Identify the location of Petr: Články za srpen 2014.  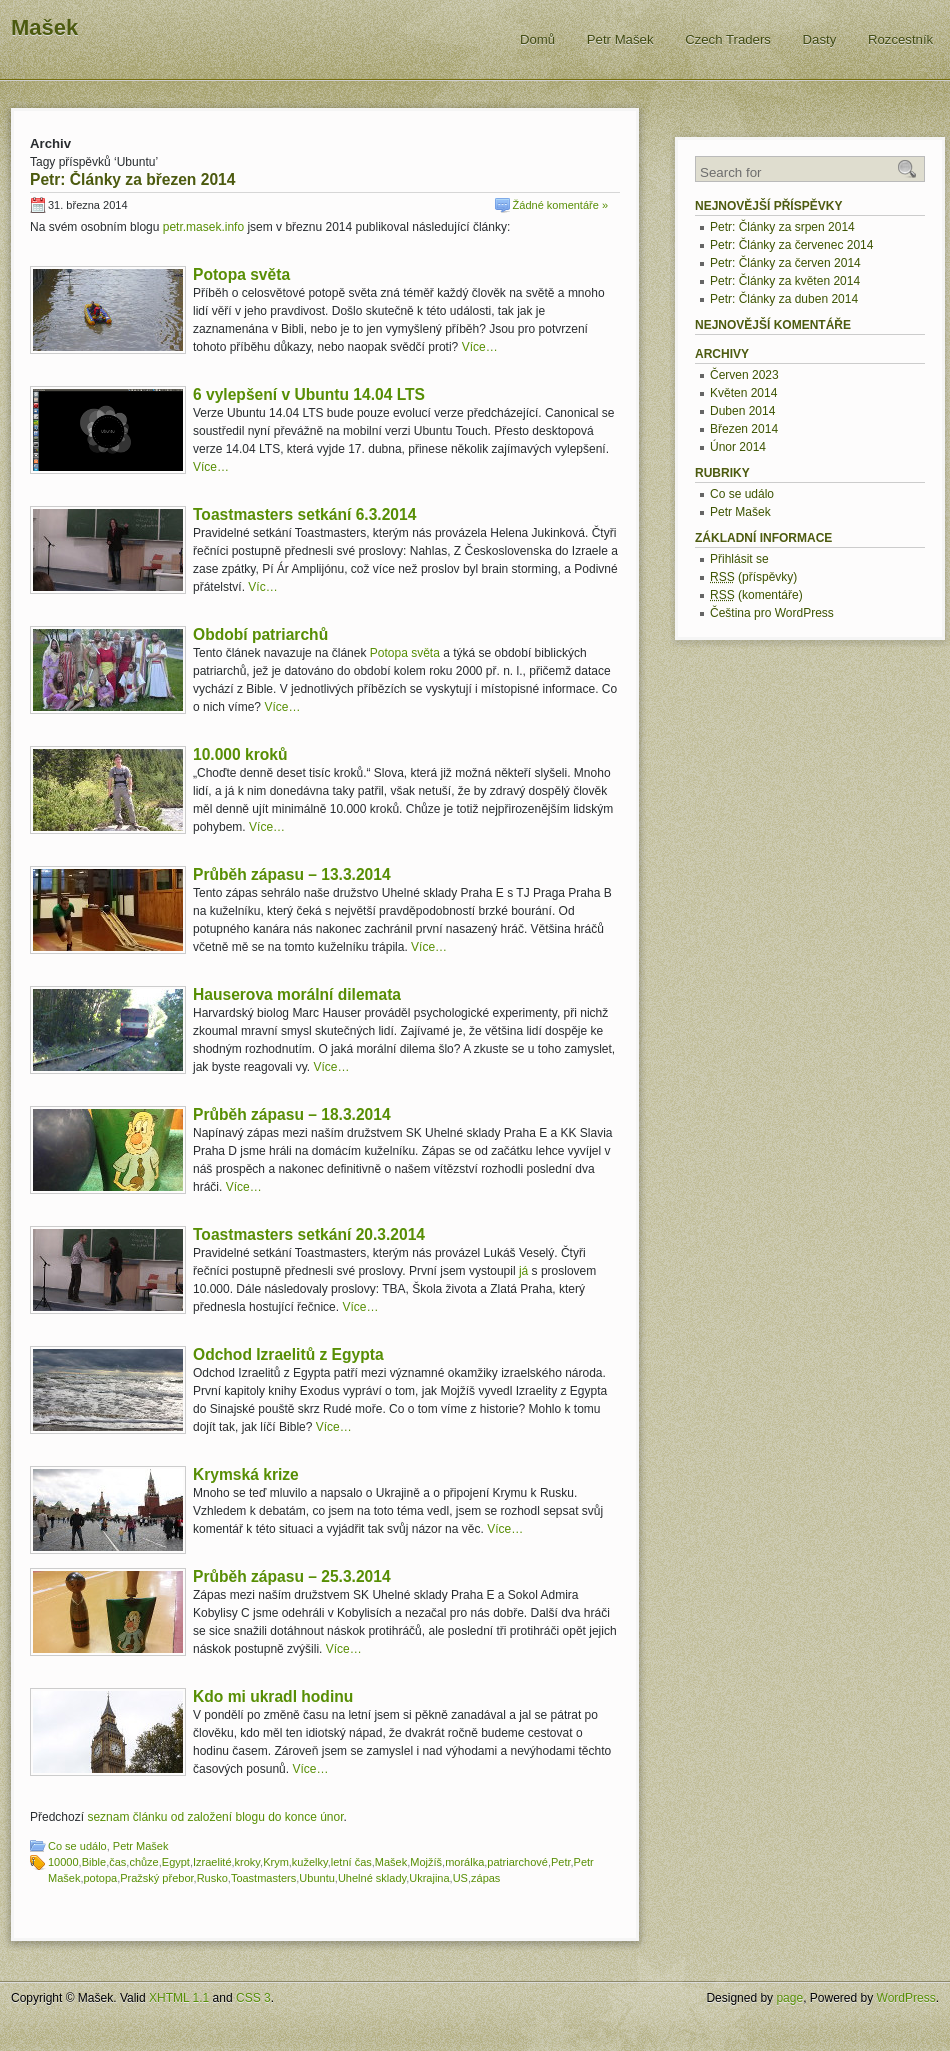
(782, 227).